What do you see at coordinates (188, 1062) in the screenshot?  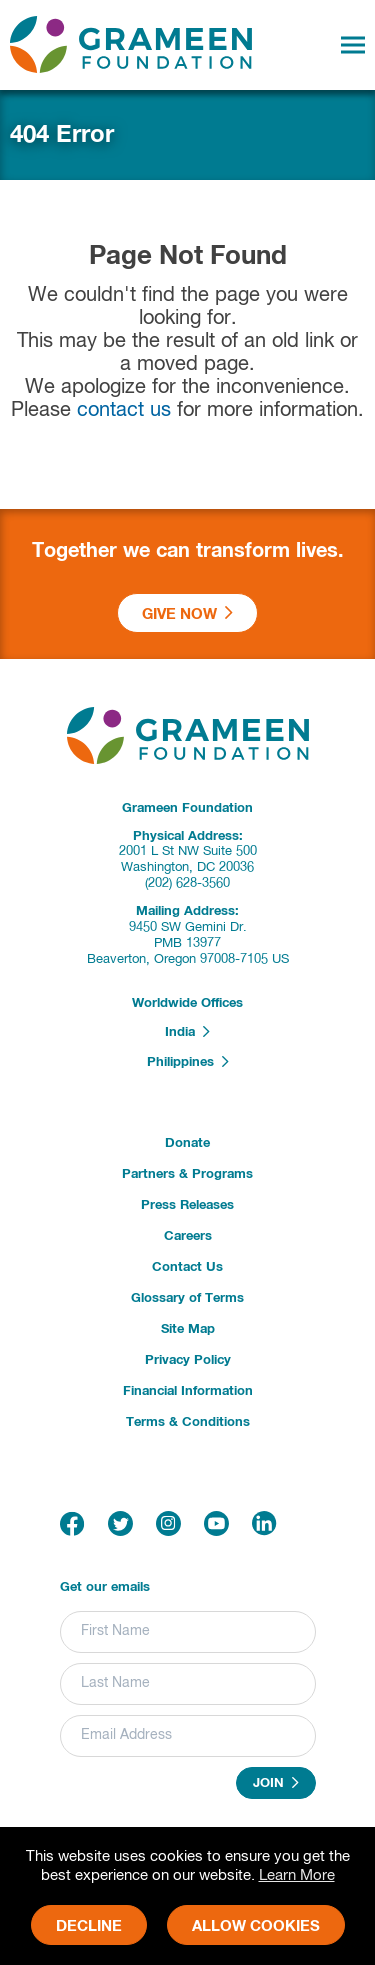 I see `Philippines` at bounding box center [188, 1062].